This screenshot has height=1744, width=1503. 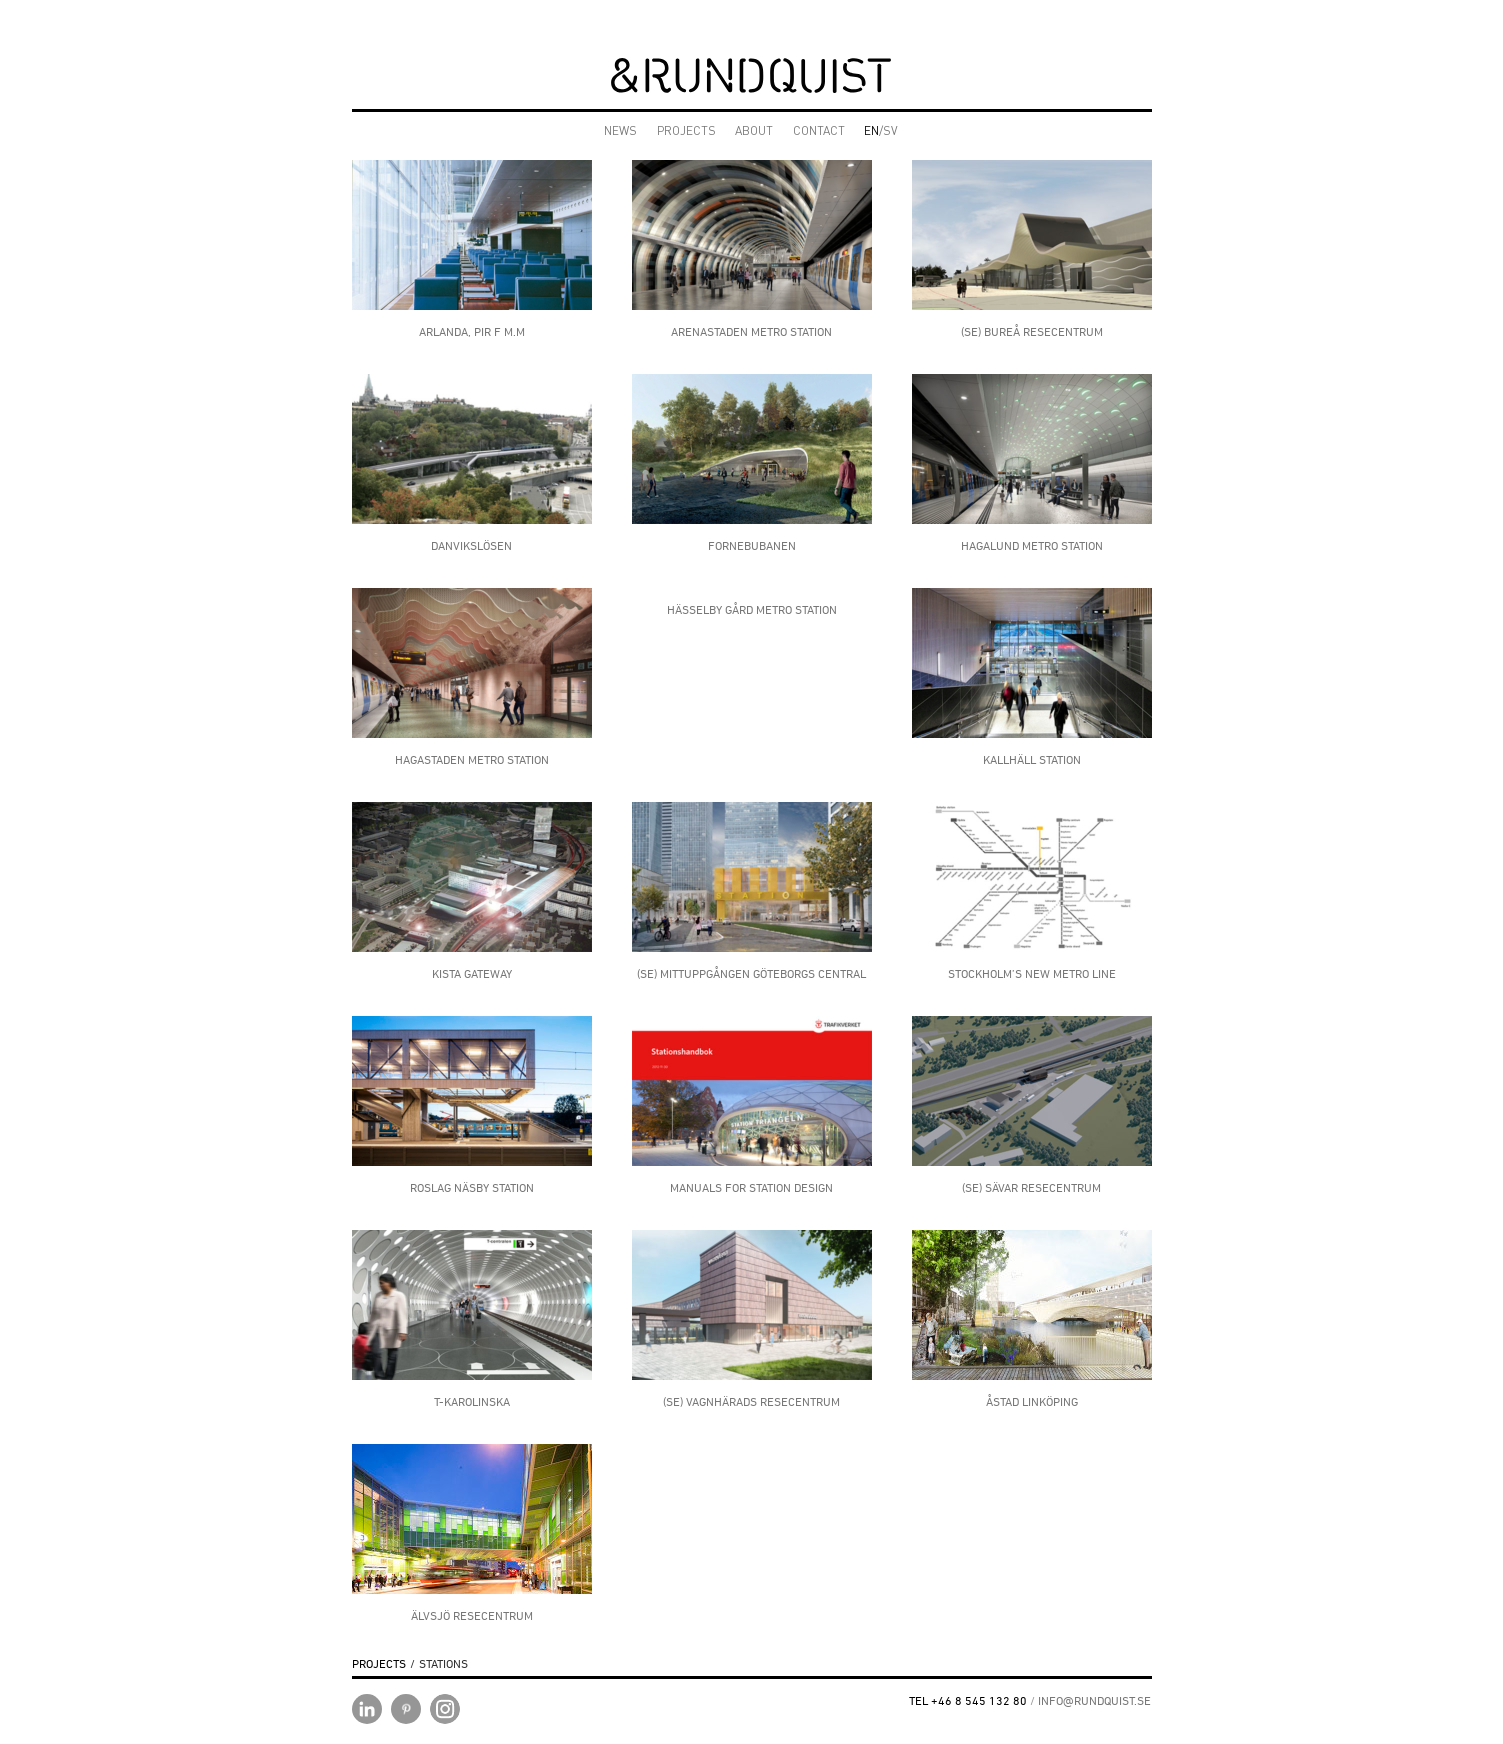 I want to click on HAGALUND METRO STATION, so click(x=1032, y=545).